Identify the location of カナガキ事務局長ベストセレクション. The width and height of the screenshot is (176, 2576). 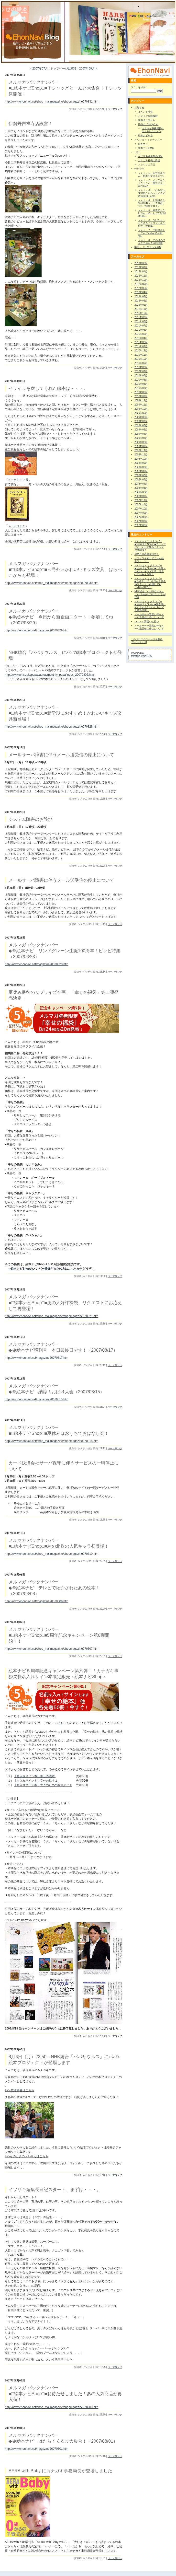
(153, 130).